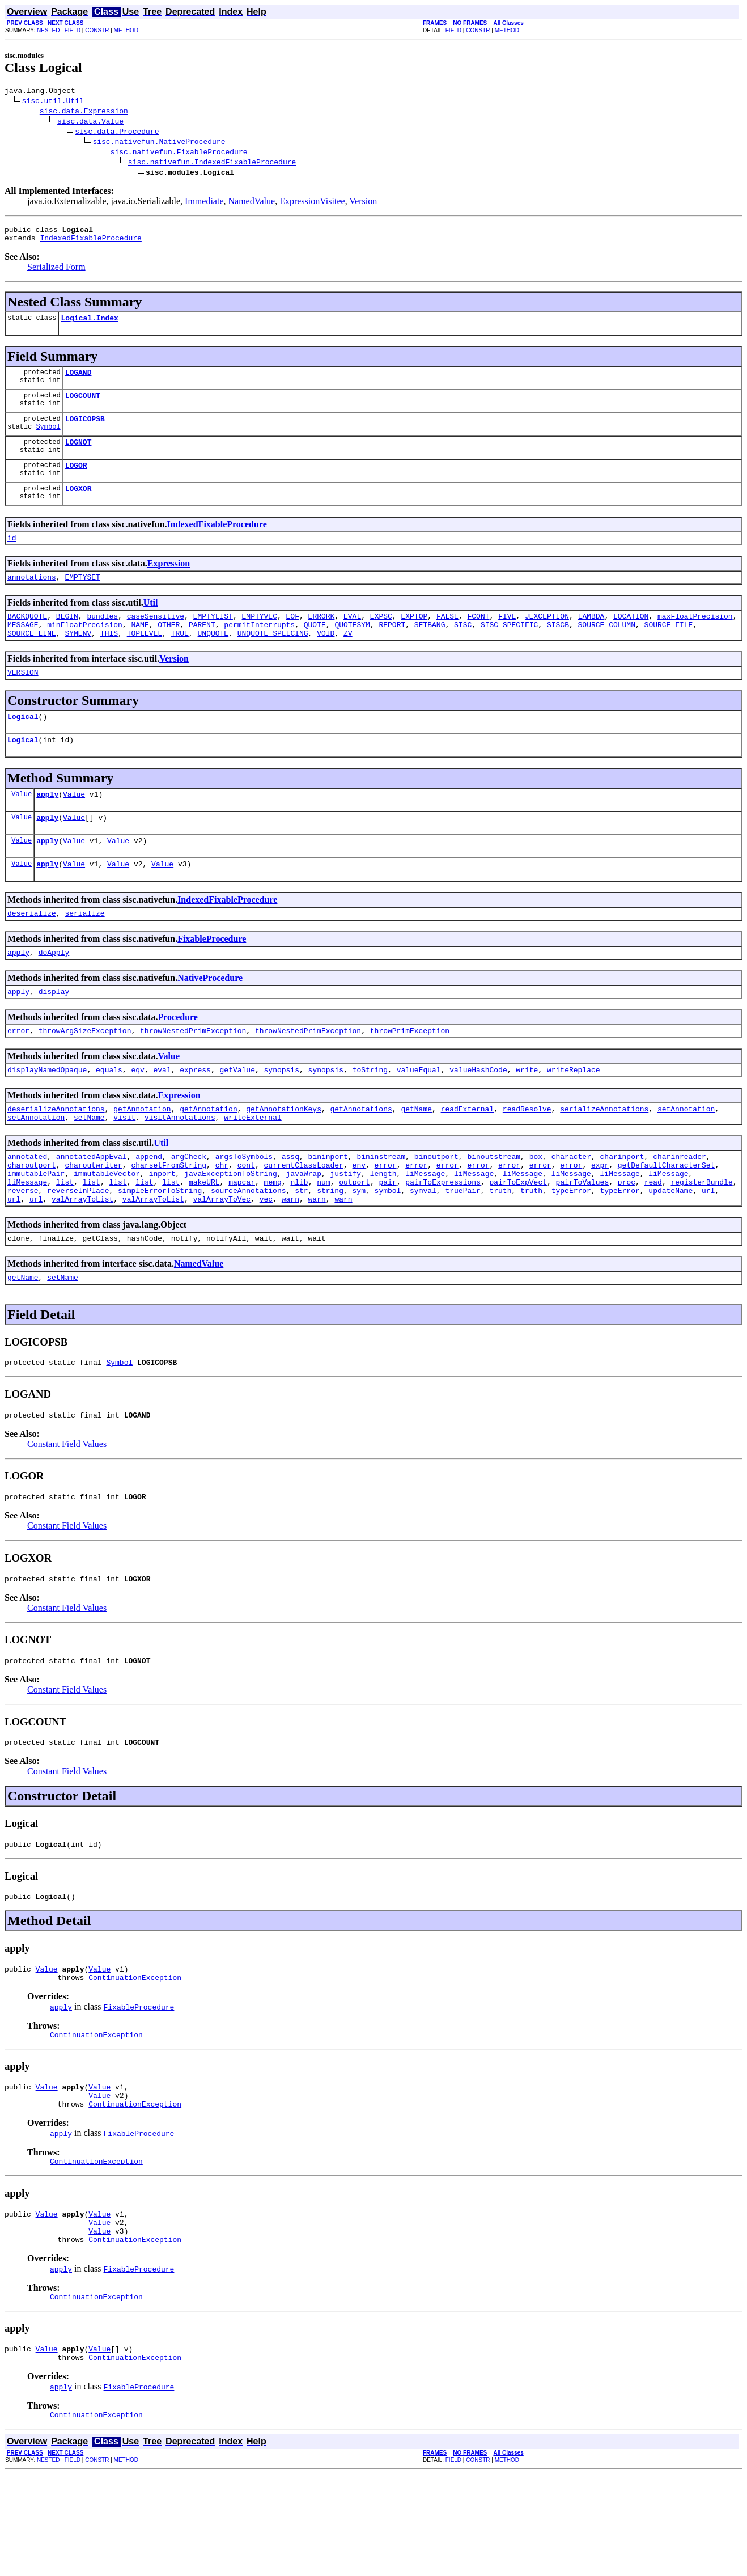  What do you see at coordinates (573, 1115) in the screenshot?
I see `writeReplace` at bounding box center [573, 1115].